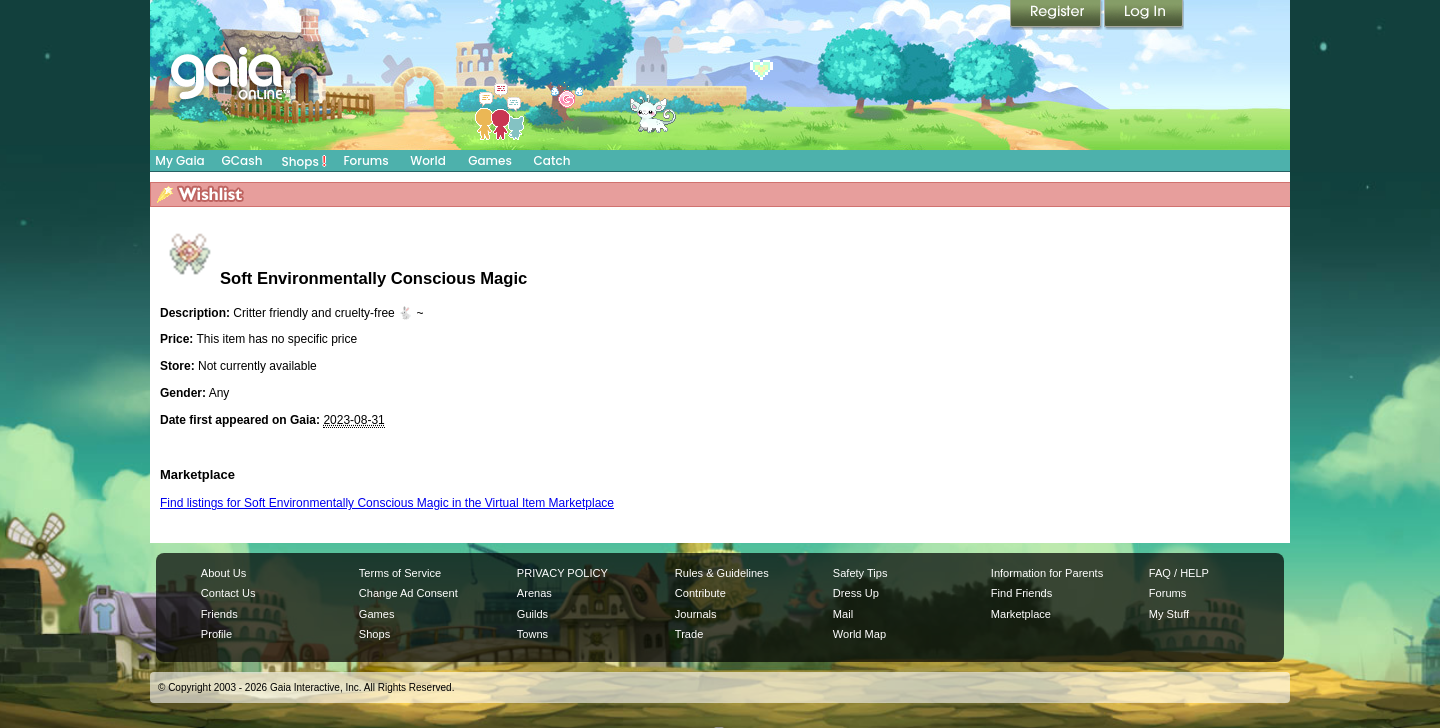 This screenshot has width=1440, height=728. Describe the element at coordinates (1144, 15) in the screenshot. I see `Login` at that location.